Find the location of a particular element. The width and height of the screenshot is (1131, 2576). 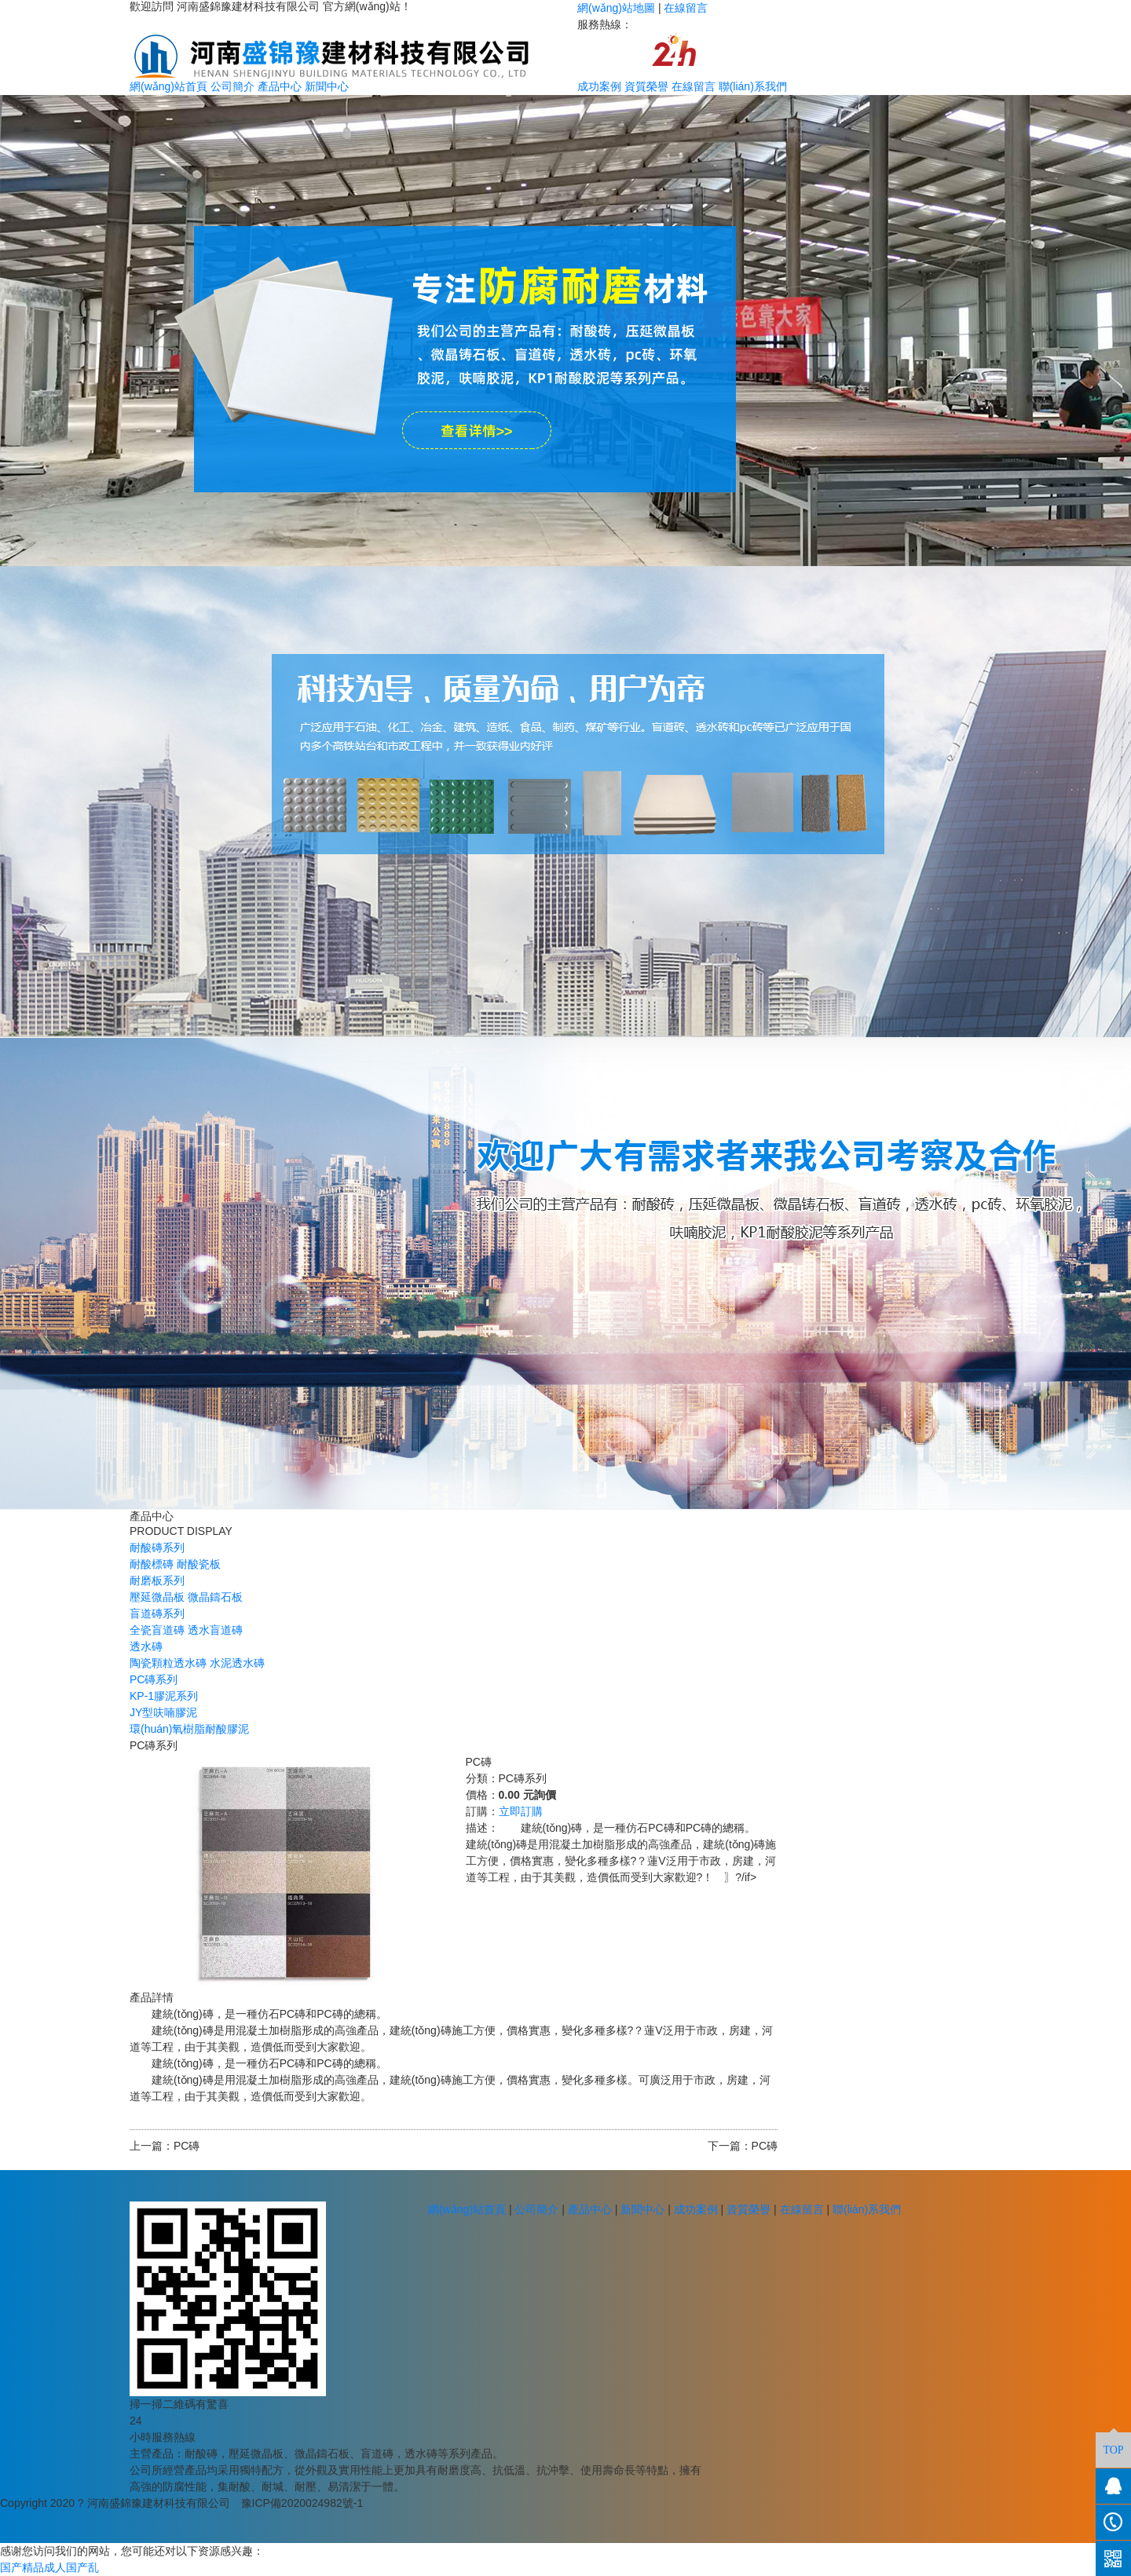

耐磨板系列 is located at coordinates (157, 1580).